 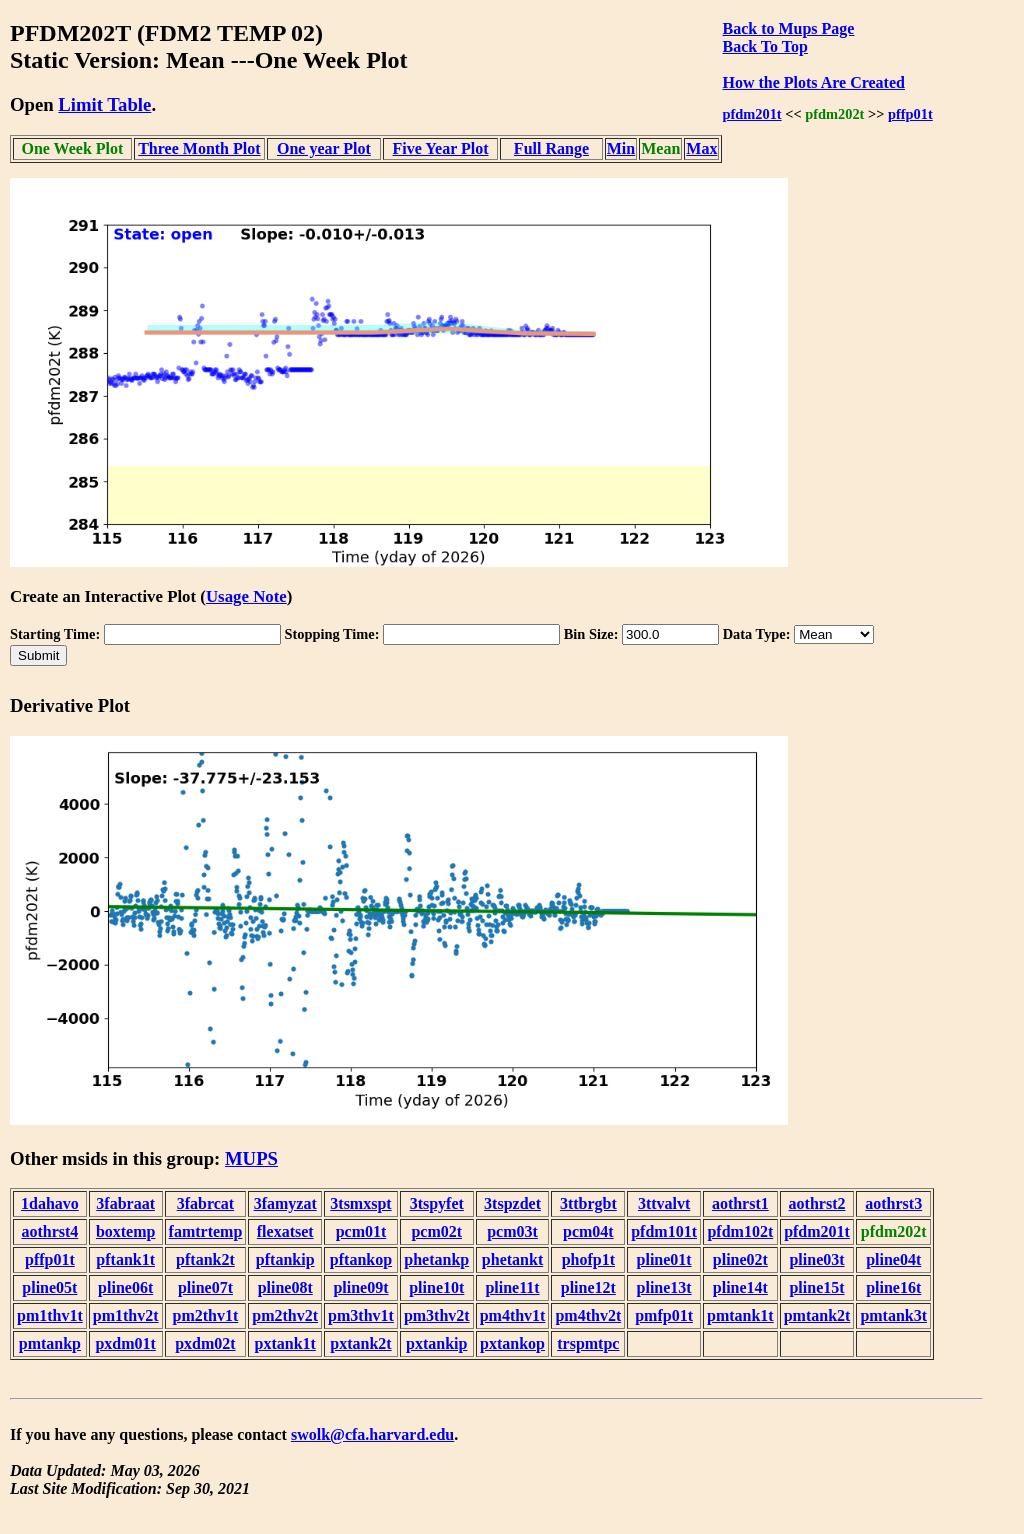 I want to click on pline08t, so click(x=285, y=1287).